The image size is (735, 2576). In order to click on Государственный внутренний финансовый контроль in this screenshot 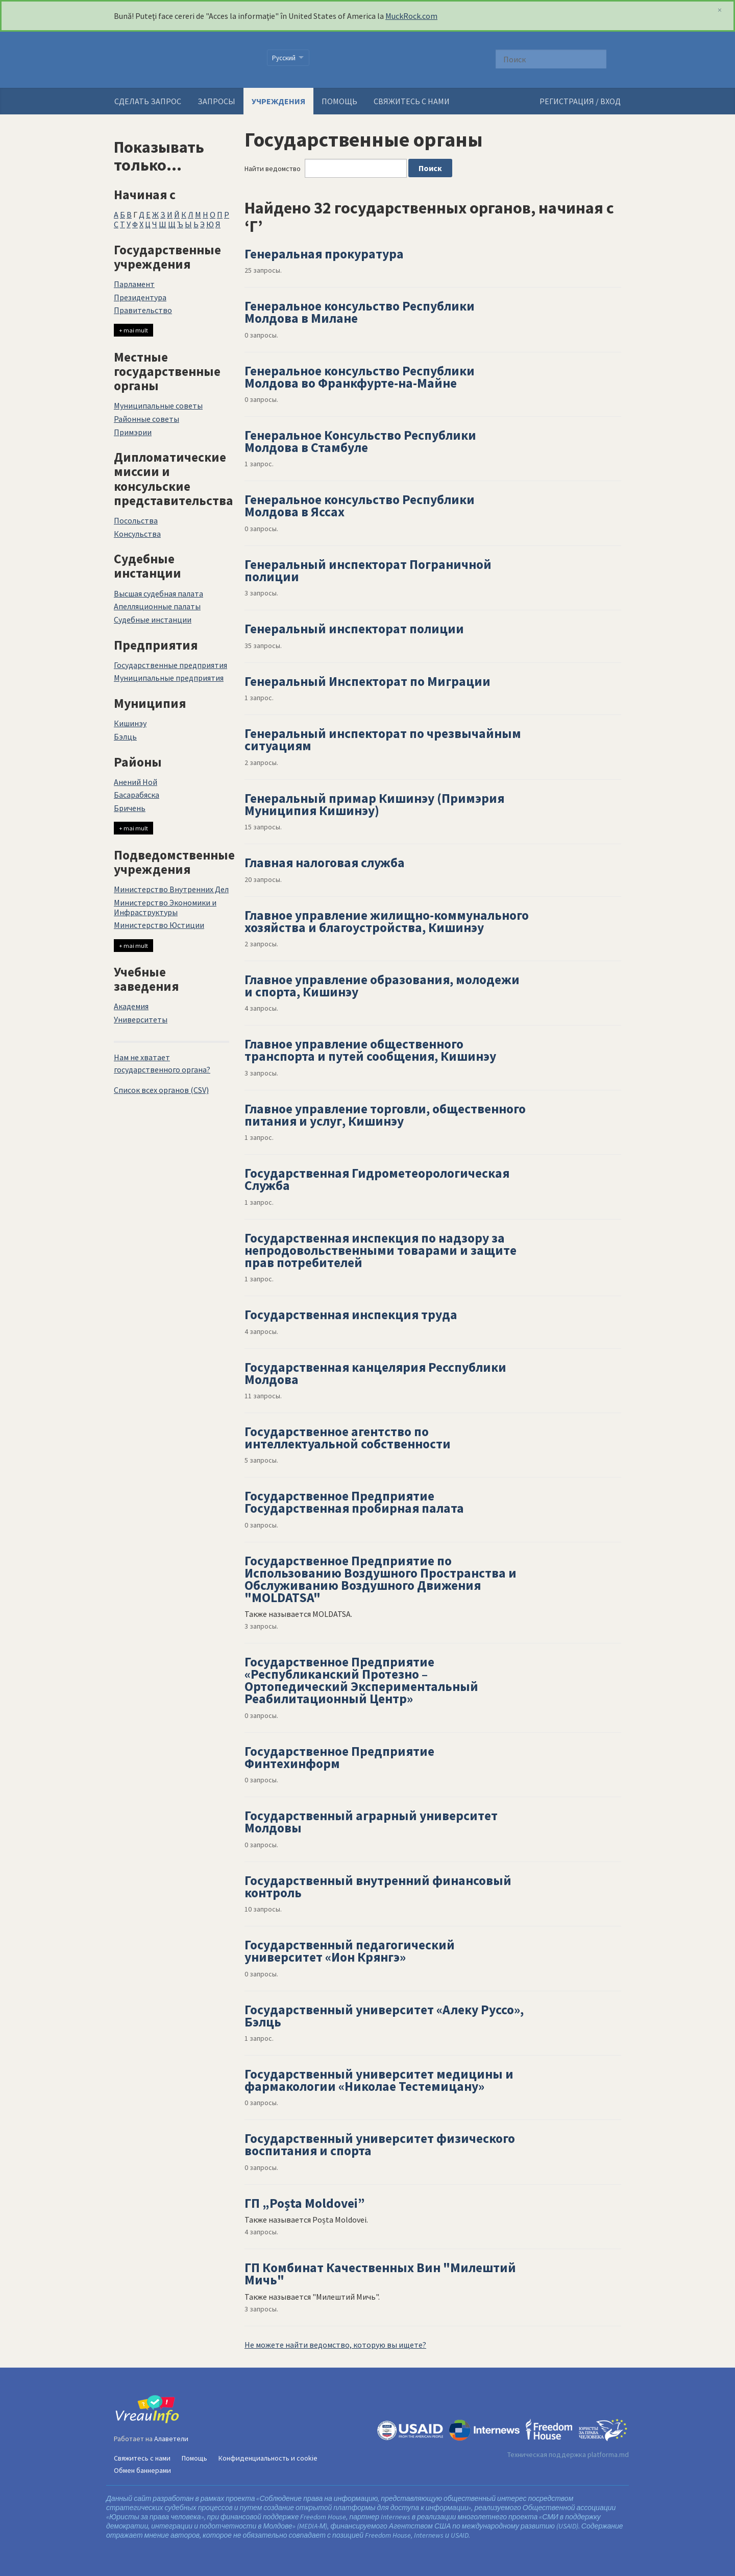, I will do `click(377, 1886)`.